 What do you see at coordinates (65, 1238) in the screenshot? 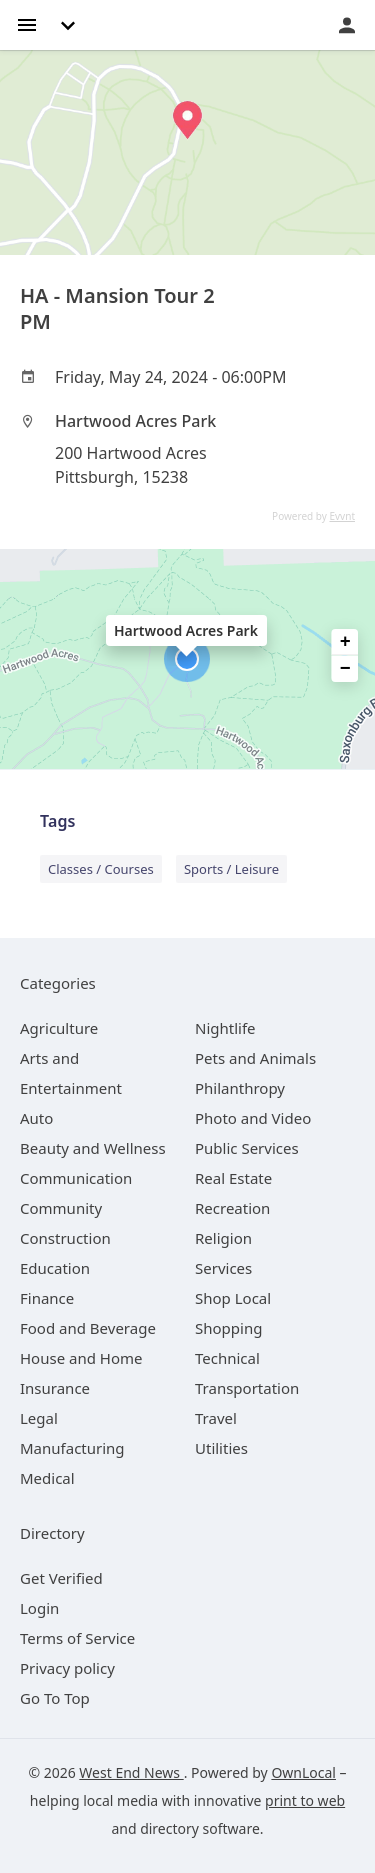
I see `[category Construction]` at bounding box center [65, 1238].